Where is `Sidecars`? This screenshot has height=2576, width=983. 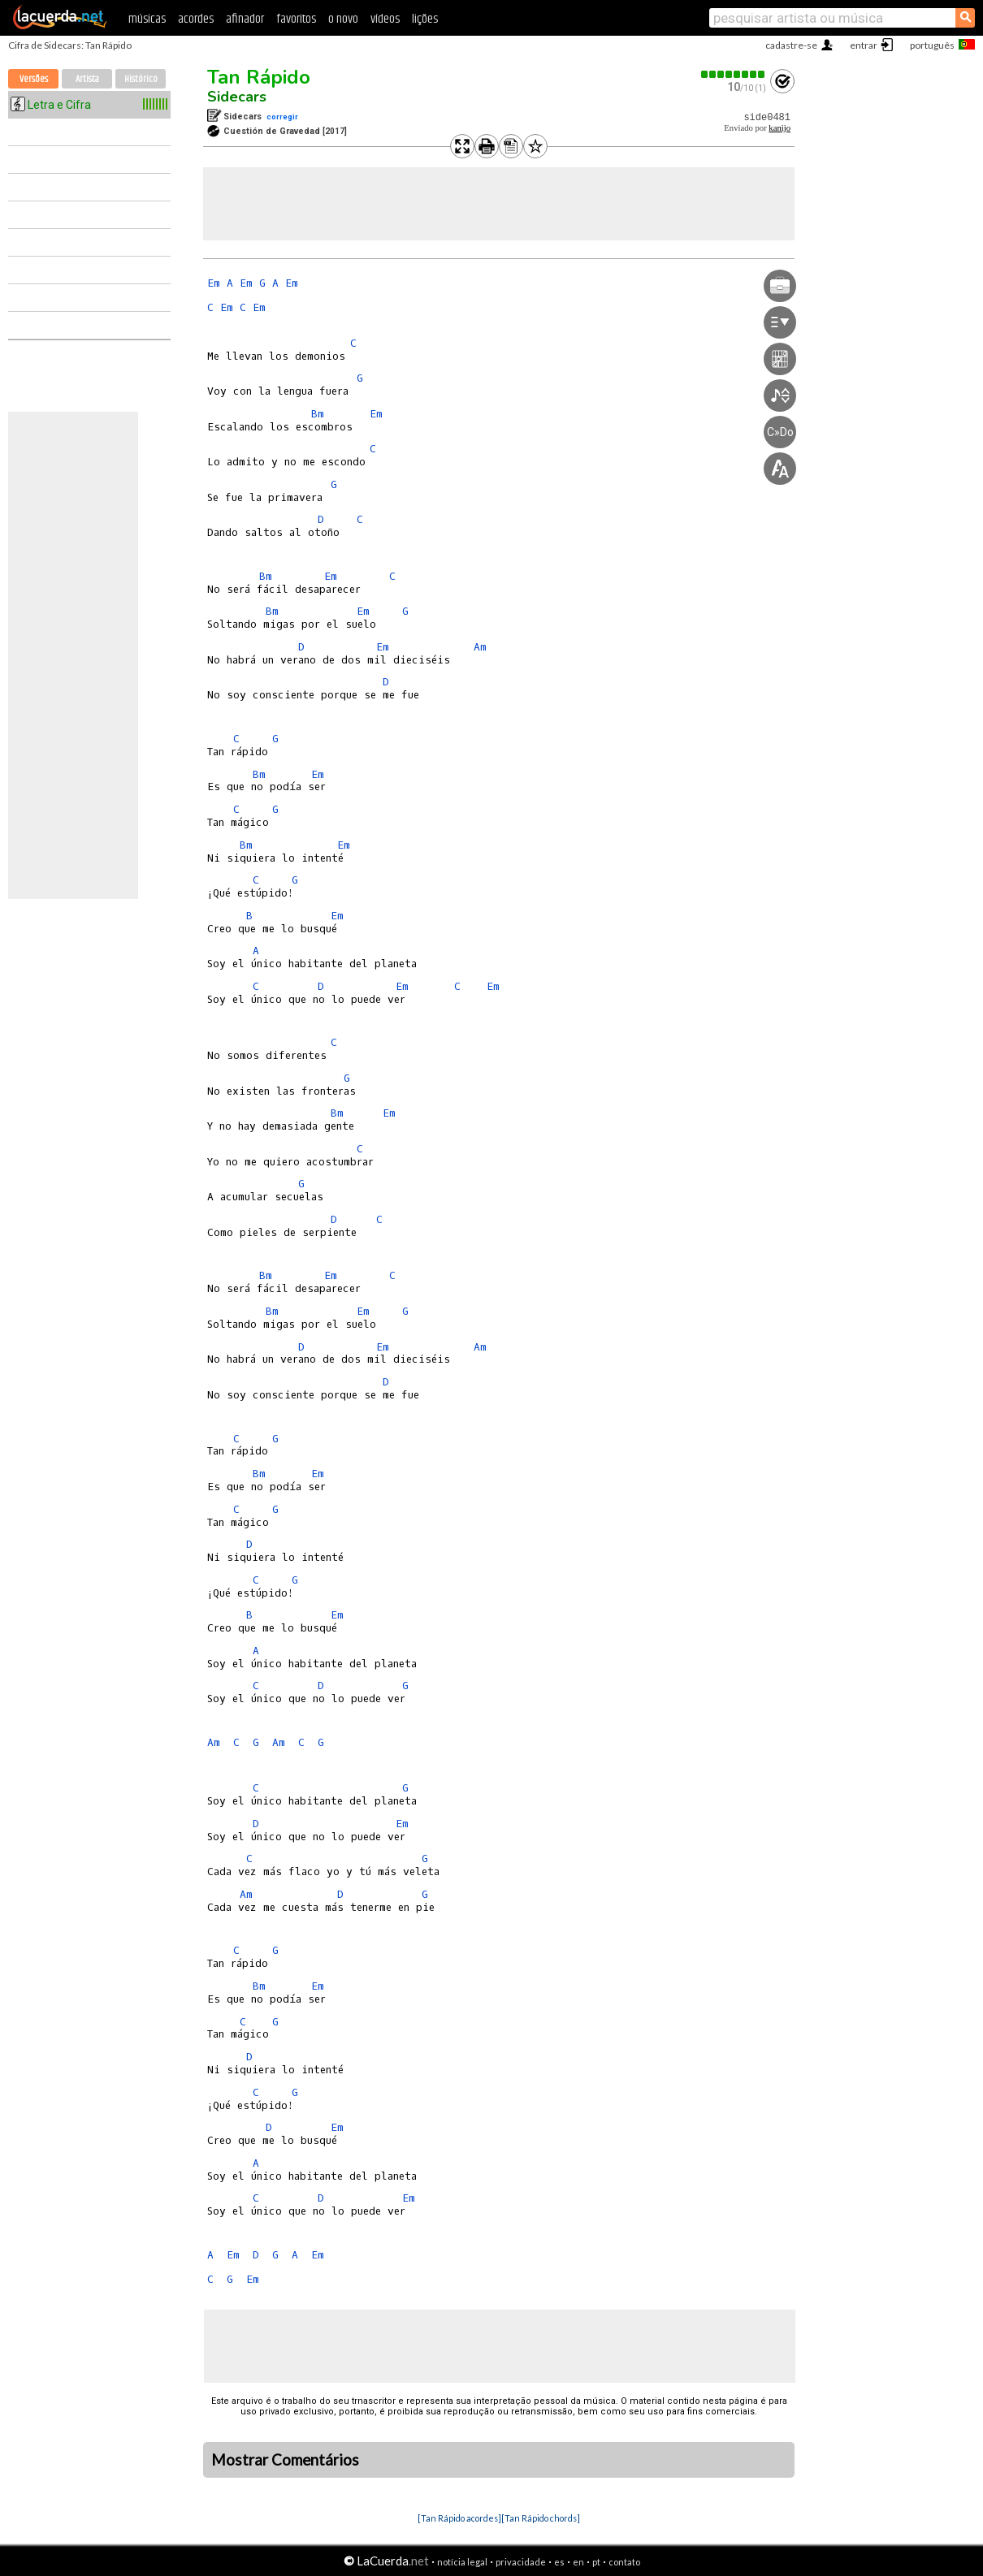
Sidecars is located at coordinates (236, 96).